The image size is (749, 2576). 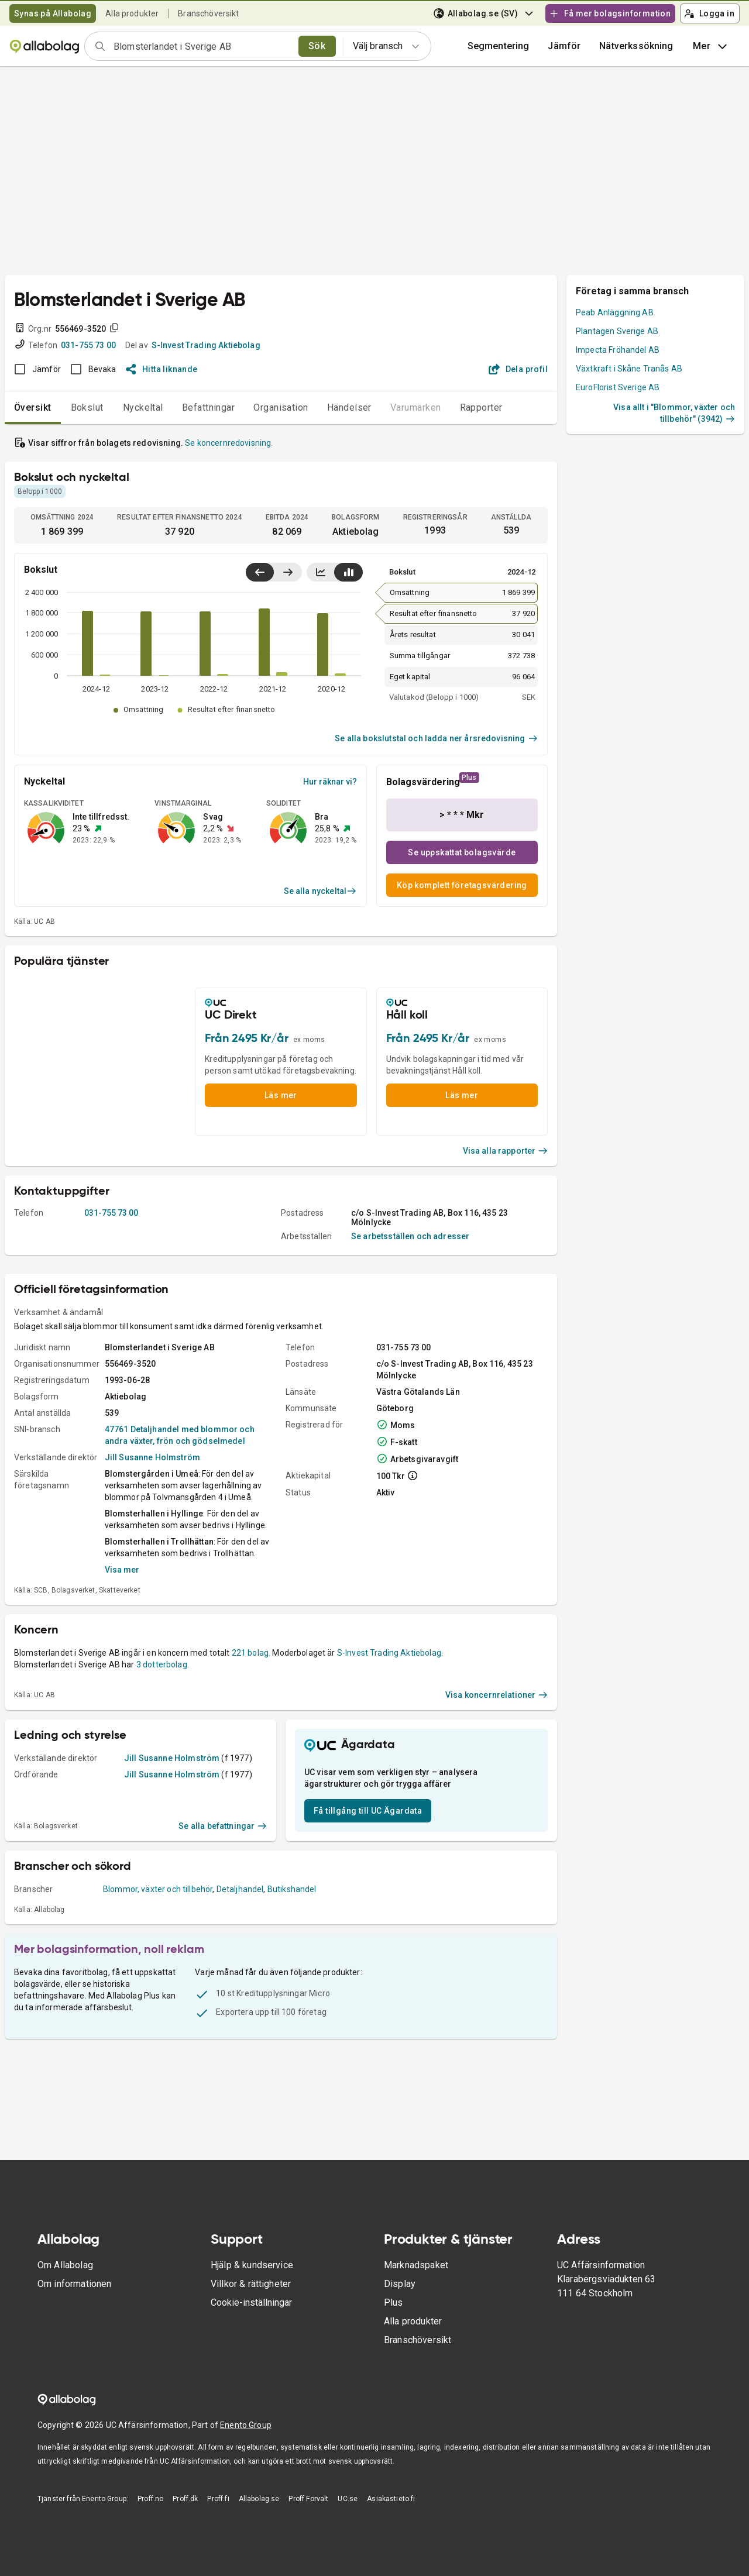 I want to click on Se uppskattat bolagsvärde, so click(x=462, y=852).